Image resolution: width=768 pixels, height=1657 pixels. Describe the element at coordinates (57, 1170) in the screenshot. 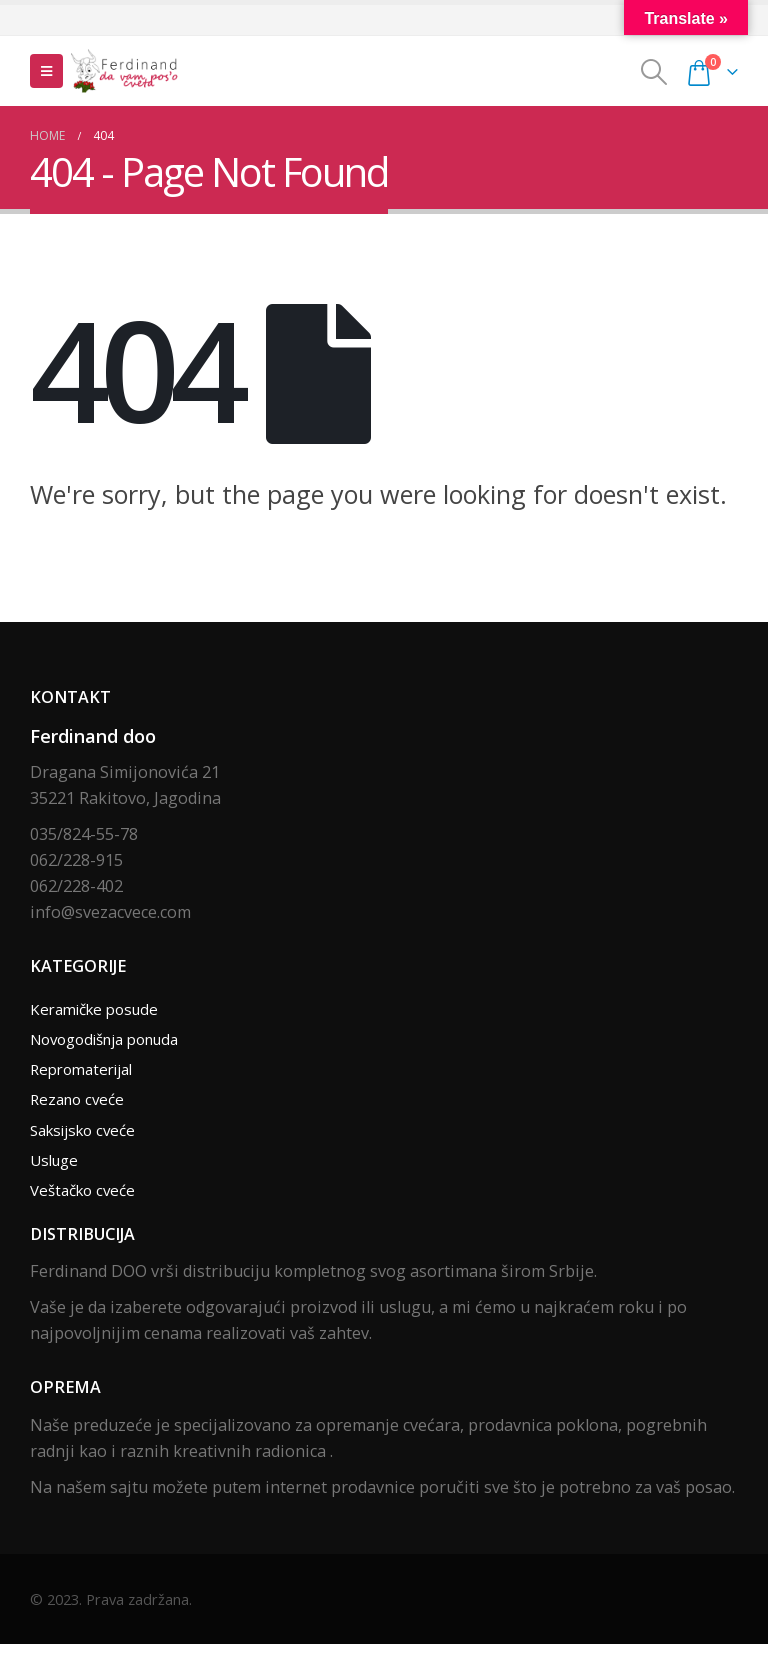

I see `Usluge` at that location.